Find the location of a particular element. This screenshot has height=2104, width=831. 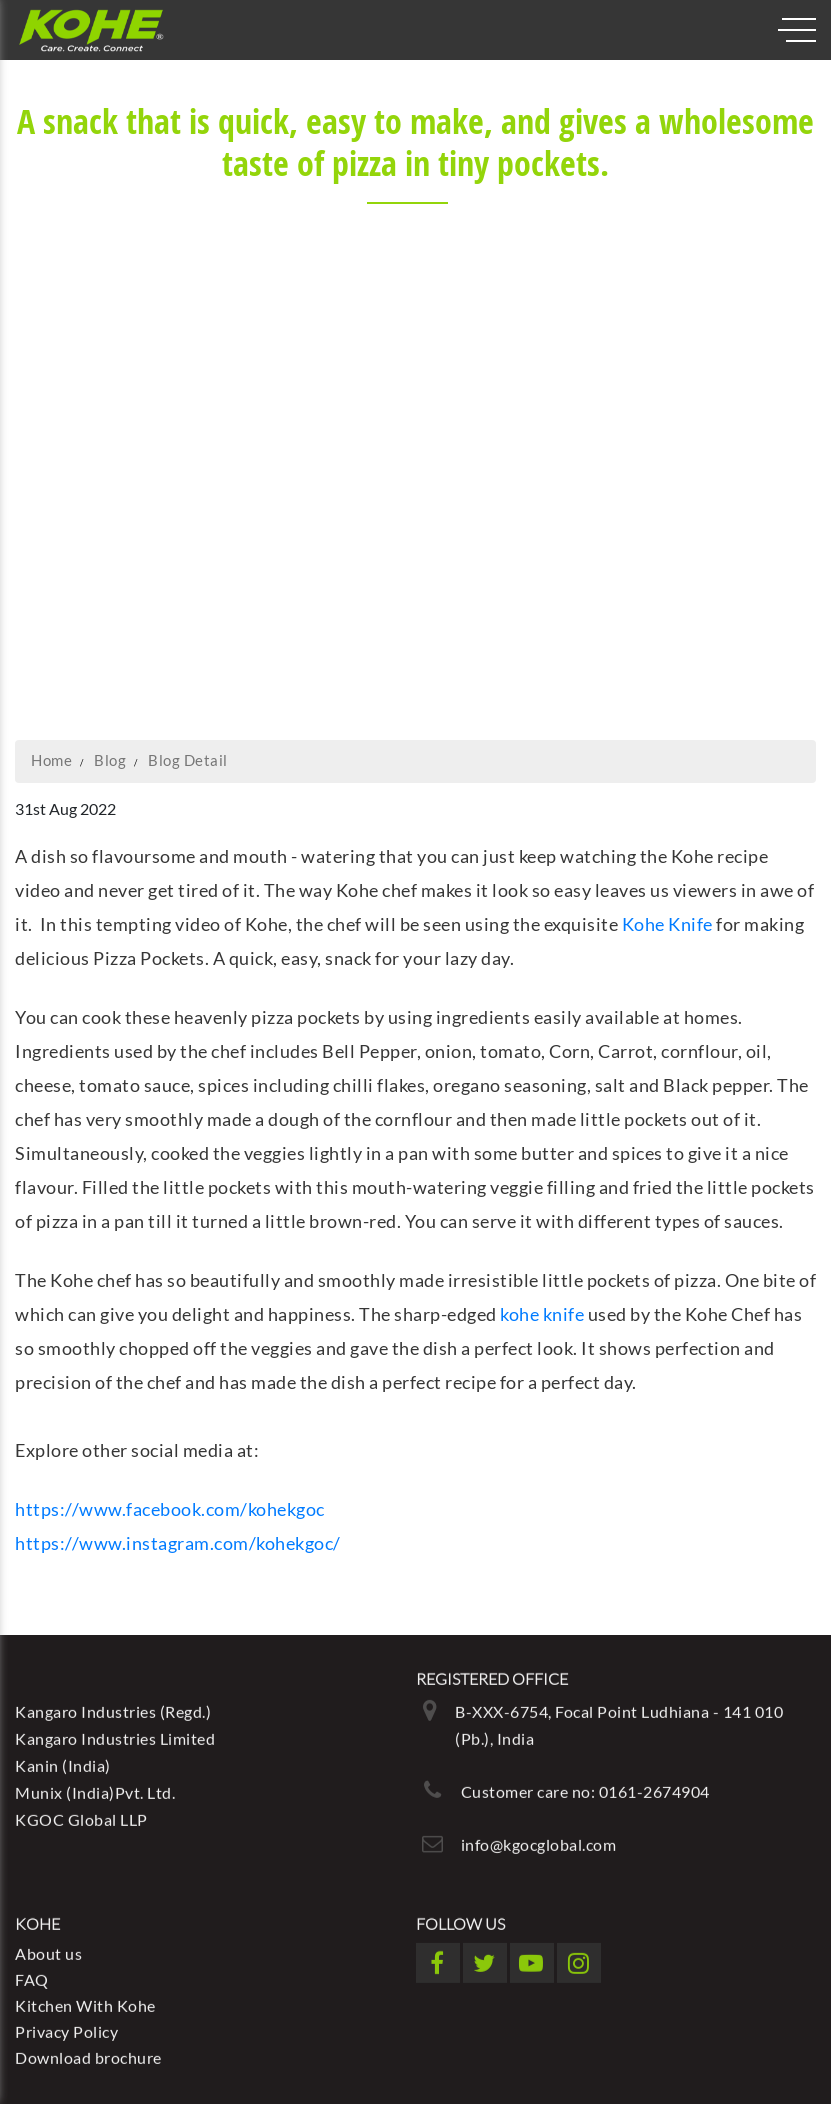

info@kgocglobal.com is located at coordinates (539, 1840).